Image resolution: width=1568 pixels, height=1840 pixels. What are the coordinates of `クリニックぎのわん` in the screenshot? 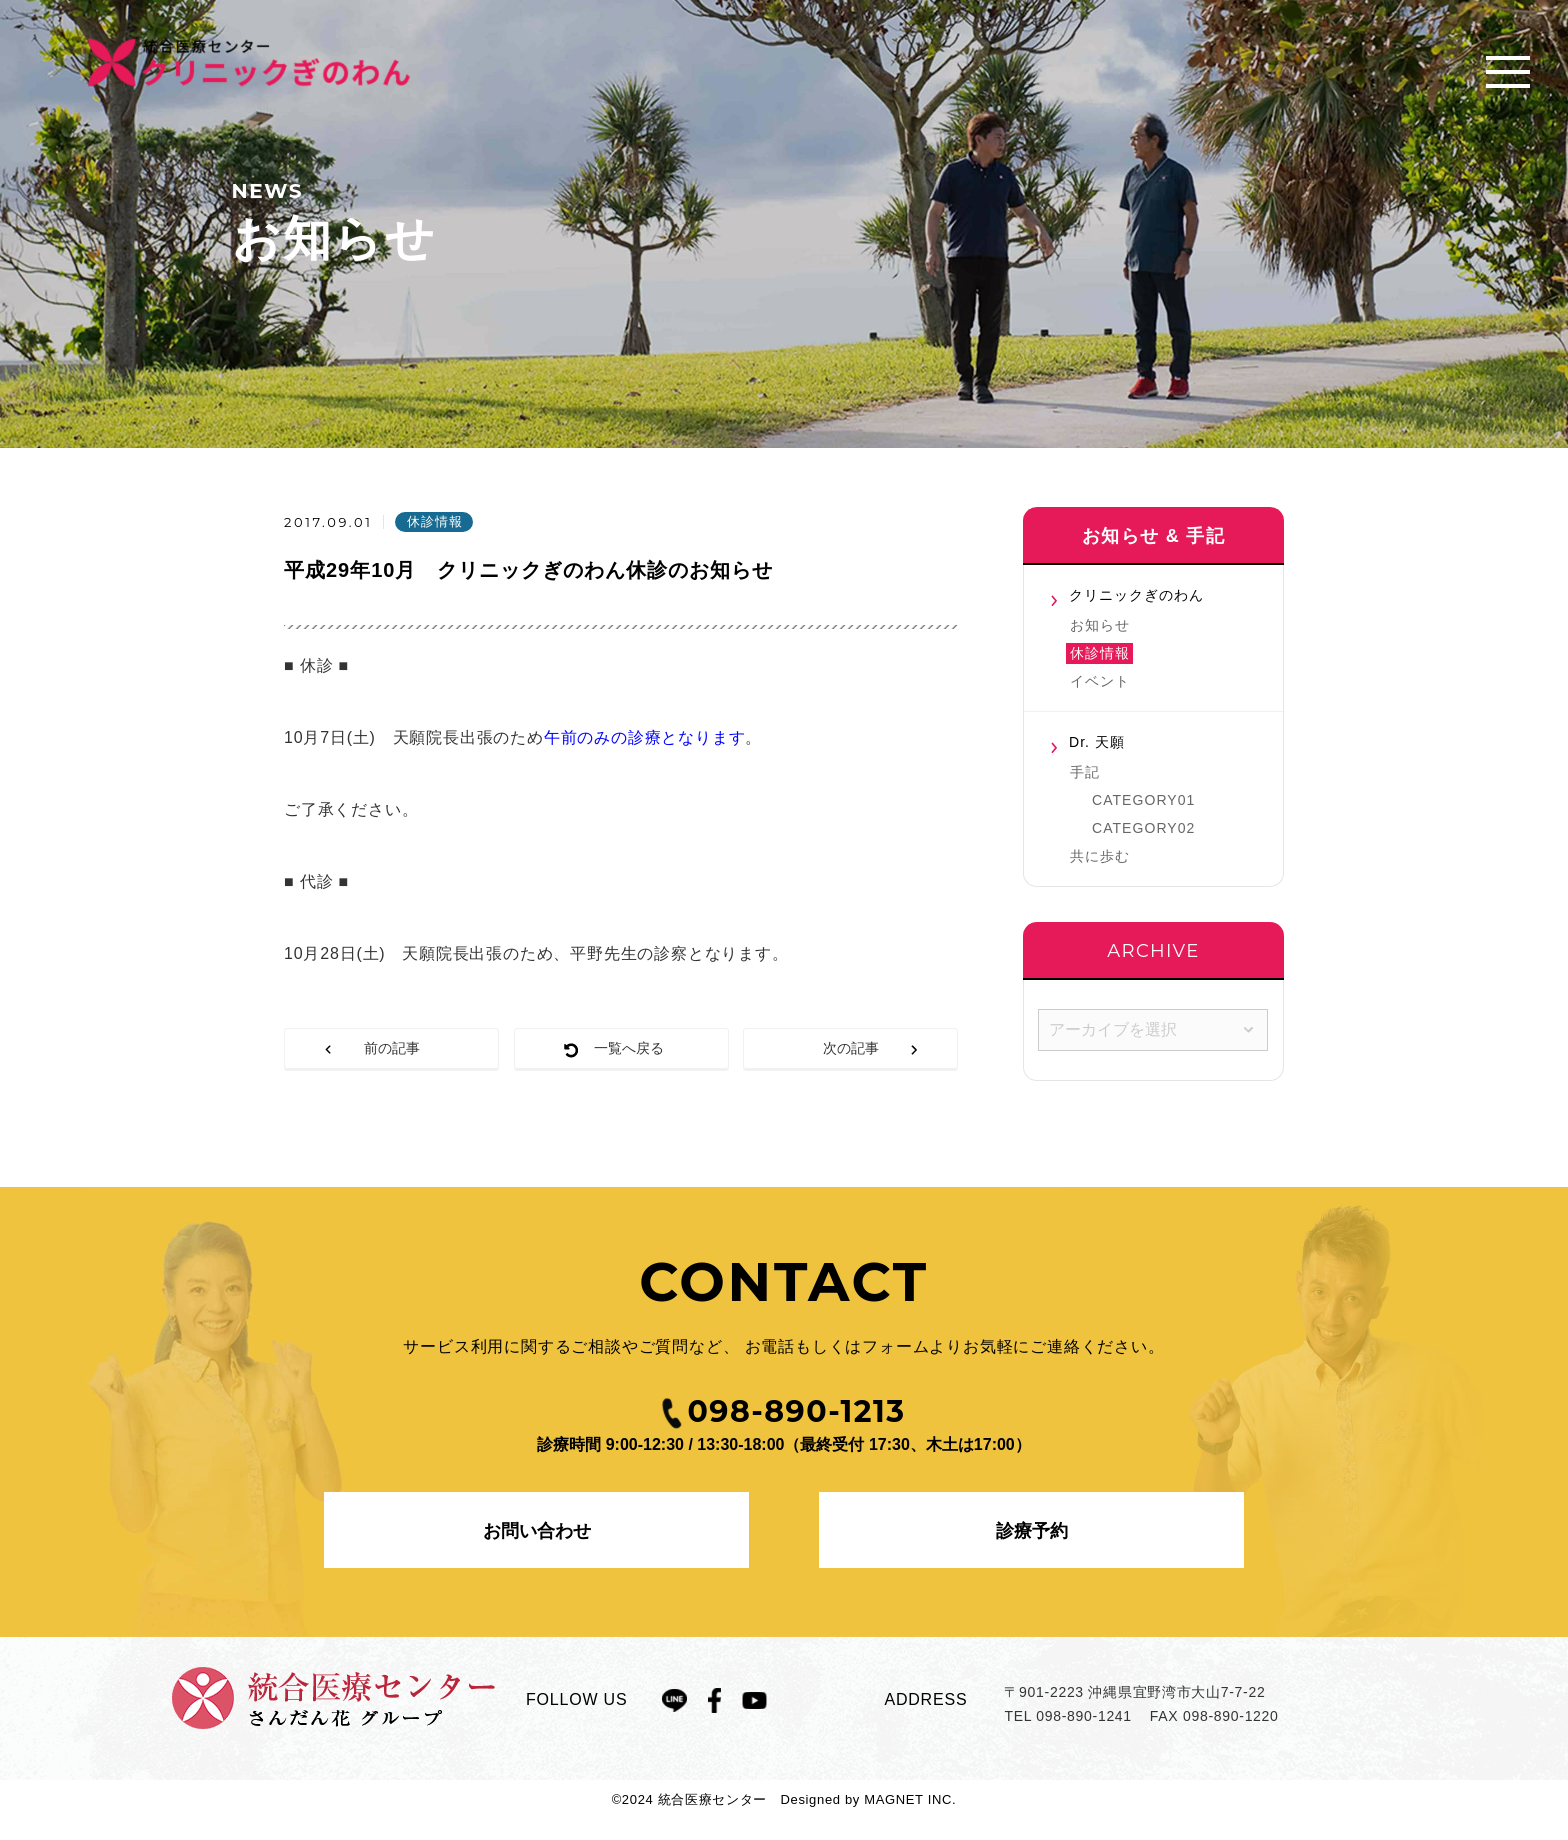 It's located at (1136, 595).